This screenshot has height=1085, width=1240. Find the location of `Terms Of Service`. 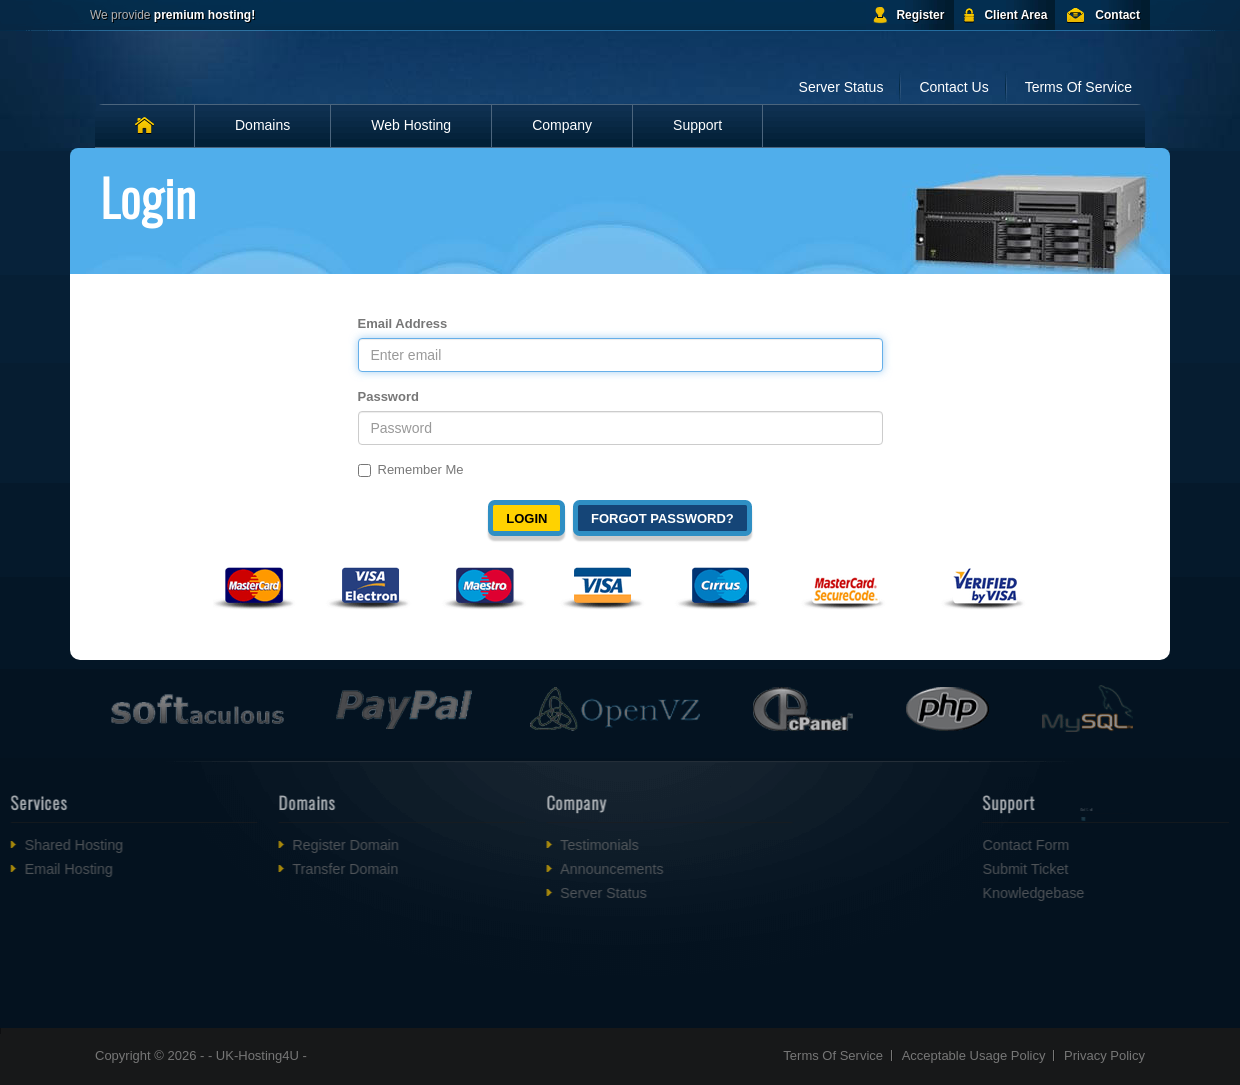

Terms Of Service is located at coordinates (1078, 87).